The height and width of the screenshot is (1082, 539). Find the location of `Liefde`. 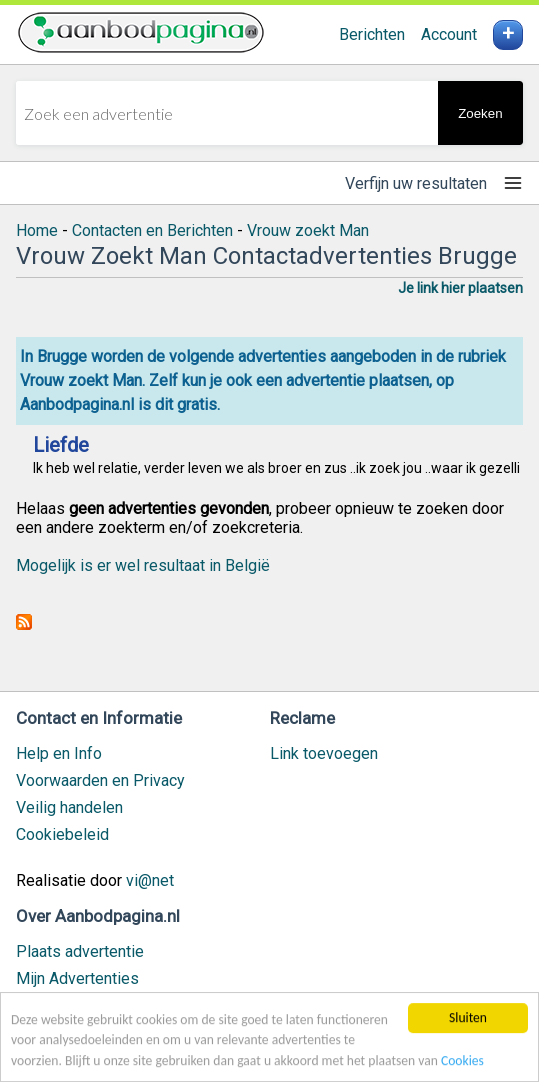

Liefde is located at coordinates (61, 445).